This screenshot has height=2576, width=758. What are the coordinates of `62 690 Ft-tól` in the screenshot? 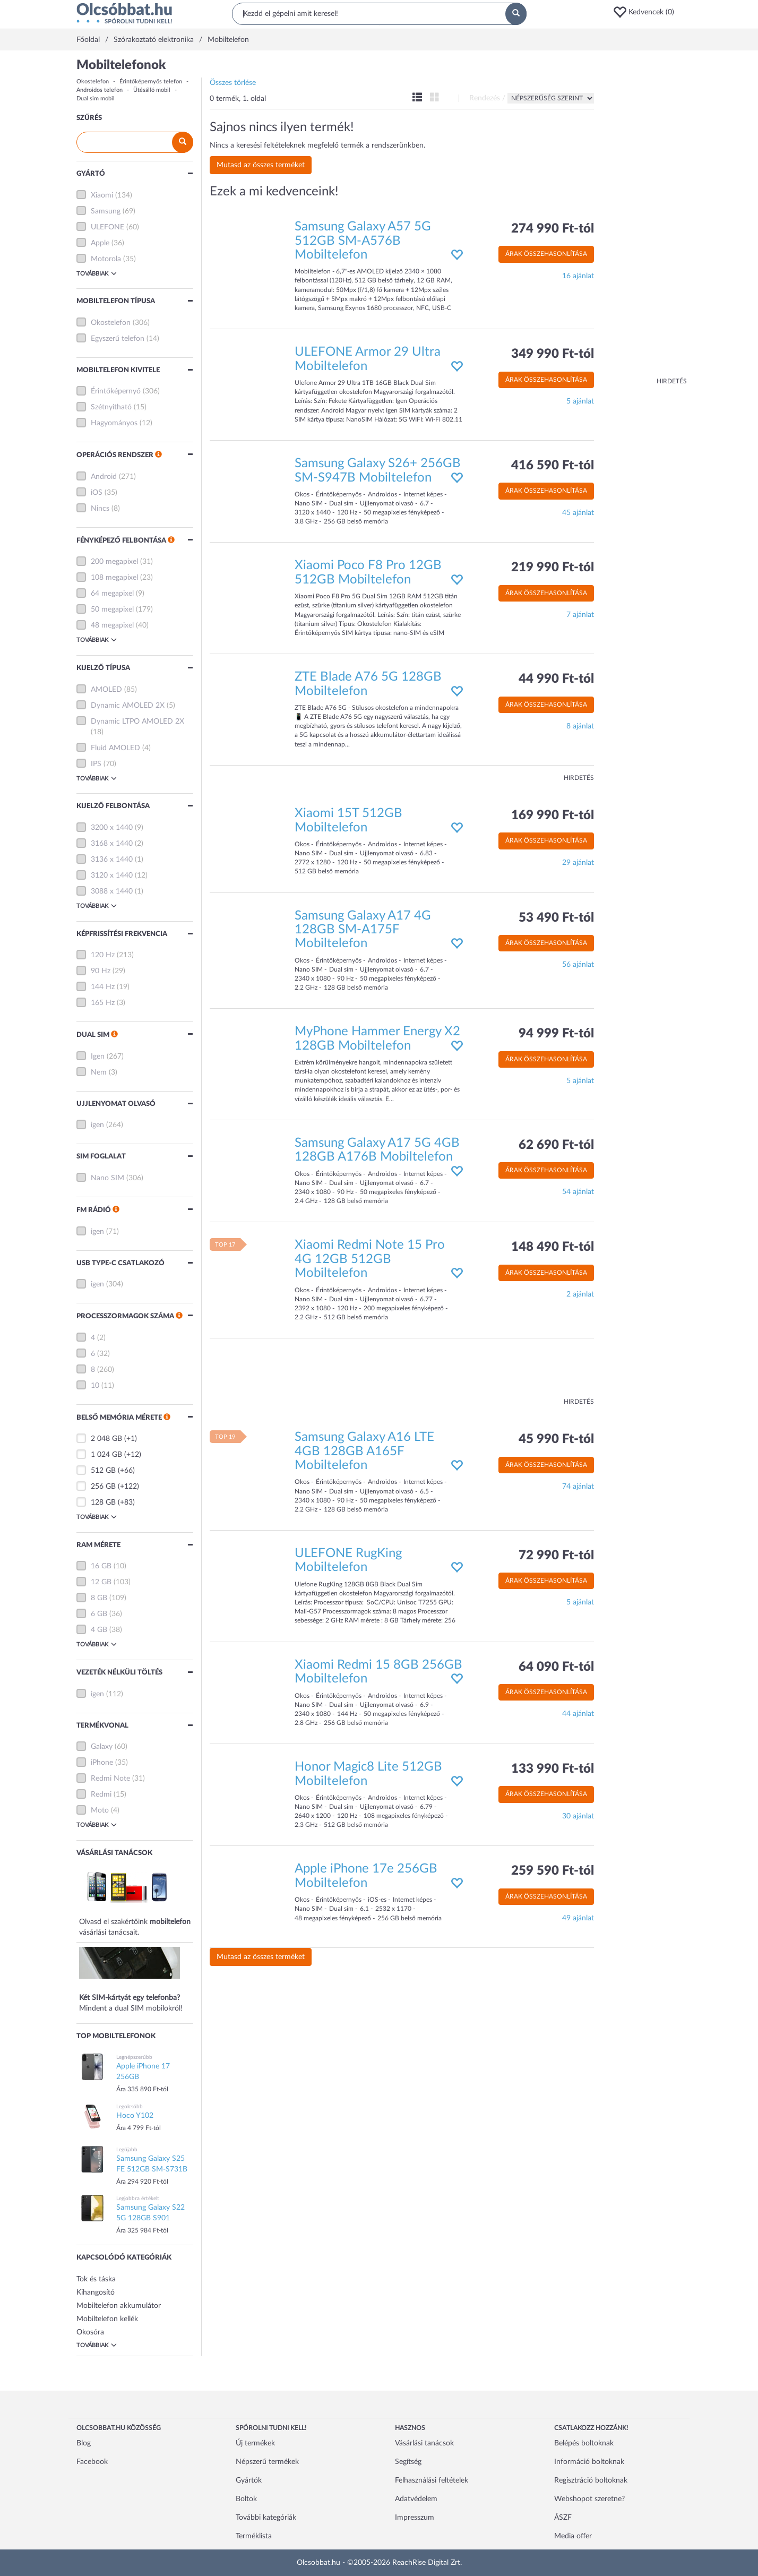 It's located at (556, 1145).